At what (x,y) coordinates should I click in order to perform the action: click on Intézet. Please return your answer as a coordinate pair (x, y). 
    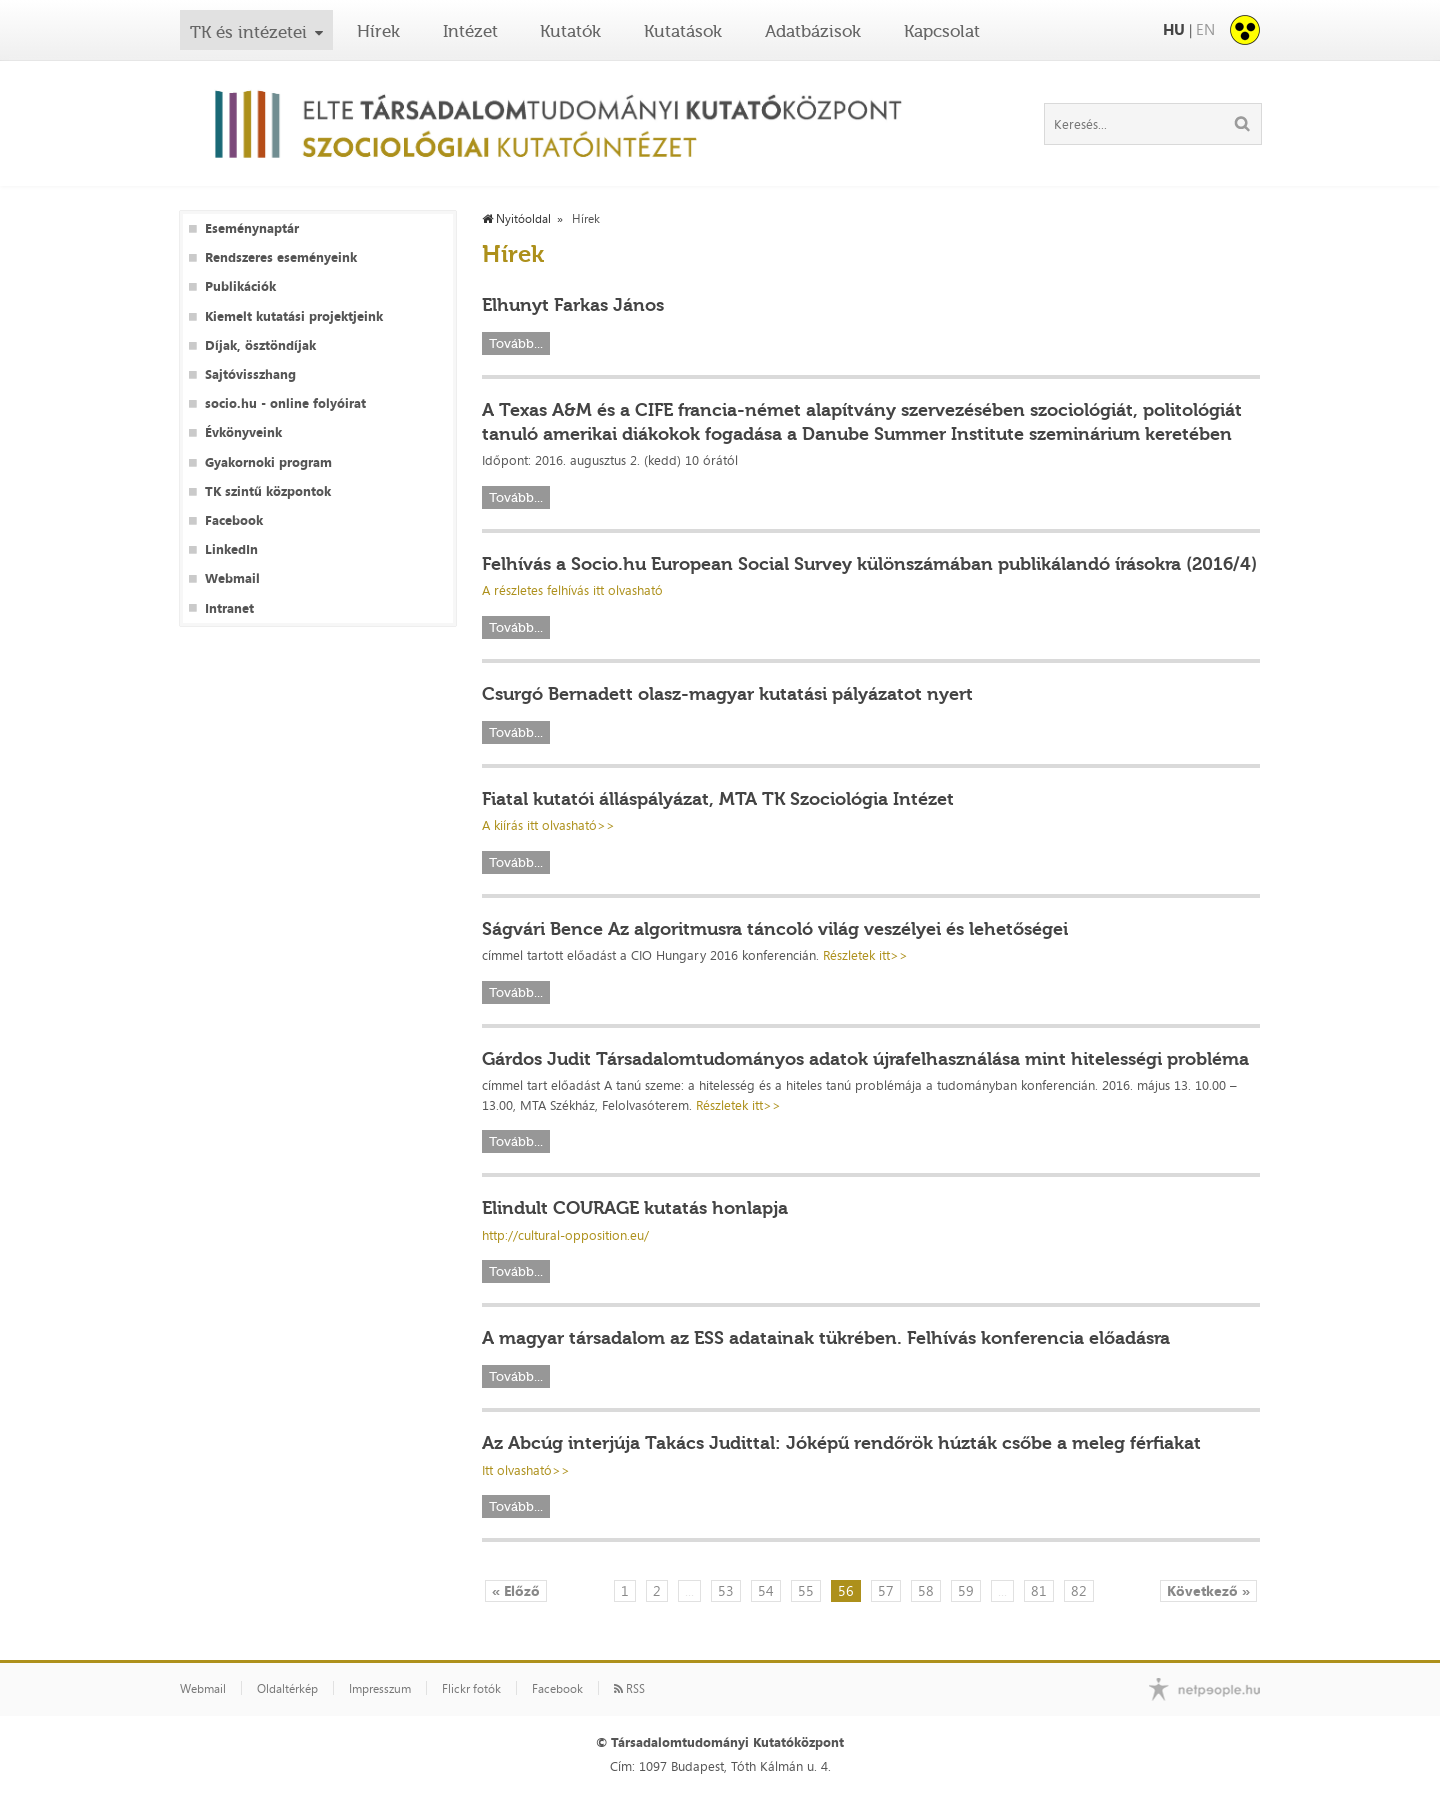
    Looking at the image, I should click on (470, 31).